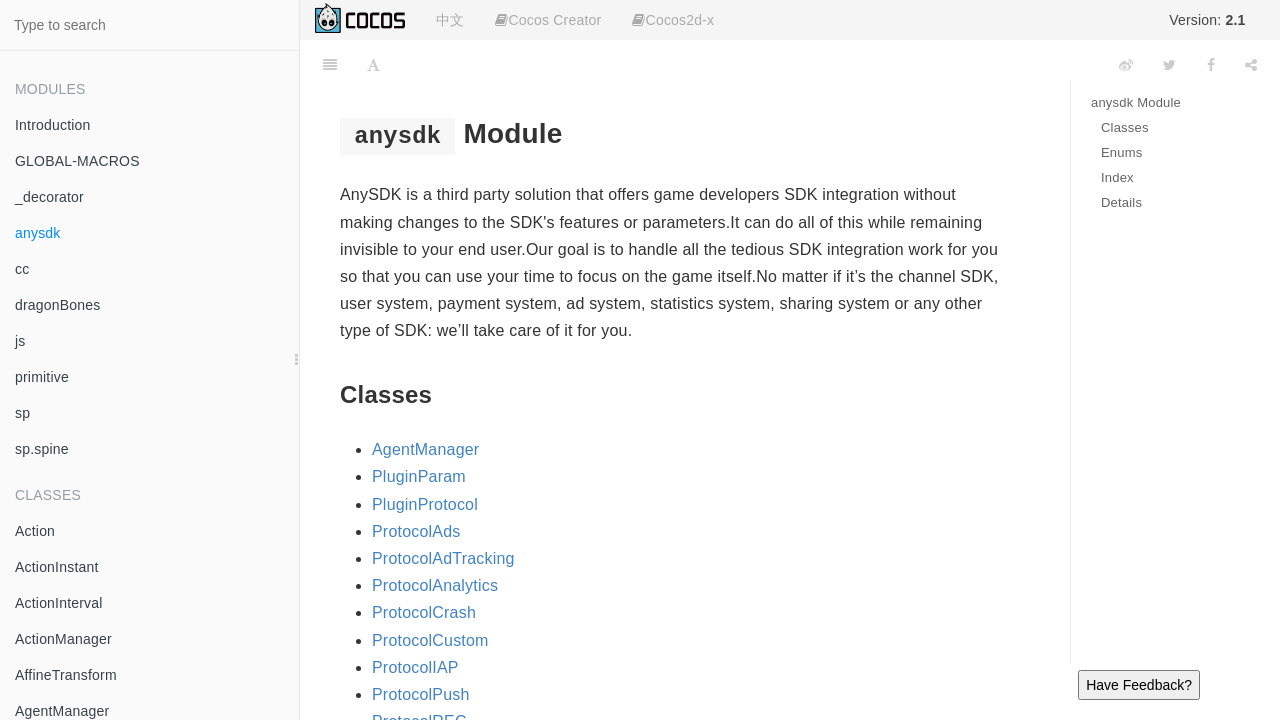 Image resolution: width=1280 pixels, height=720 pixels. What do you see at coordinates (42, 449) in the screenshot?
I see `sp.spine` at bounding box center [42, 449].